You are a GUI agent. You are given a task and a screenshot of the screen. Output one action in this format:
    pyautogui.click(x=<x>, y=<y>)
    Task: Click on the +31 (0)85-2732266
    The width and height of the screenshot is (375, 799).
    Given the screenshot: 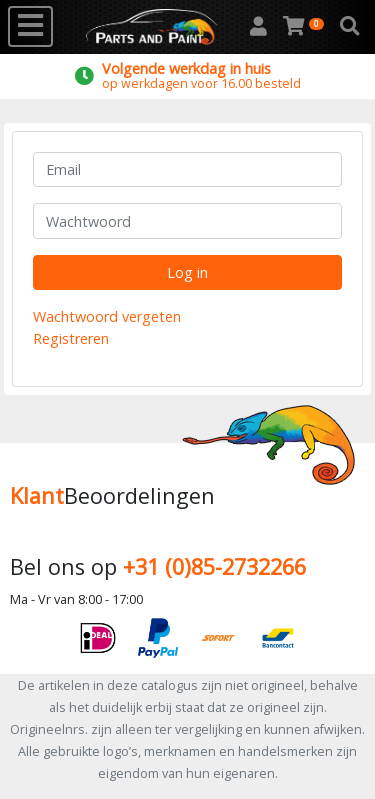 What is the action you would take?
    pyautogui.click(x=214, y=566)
    